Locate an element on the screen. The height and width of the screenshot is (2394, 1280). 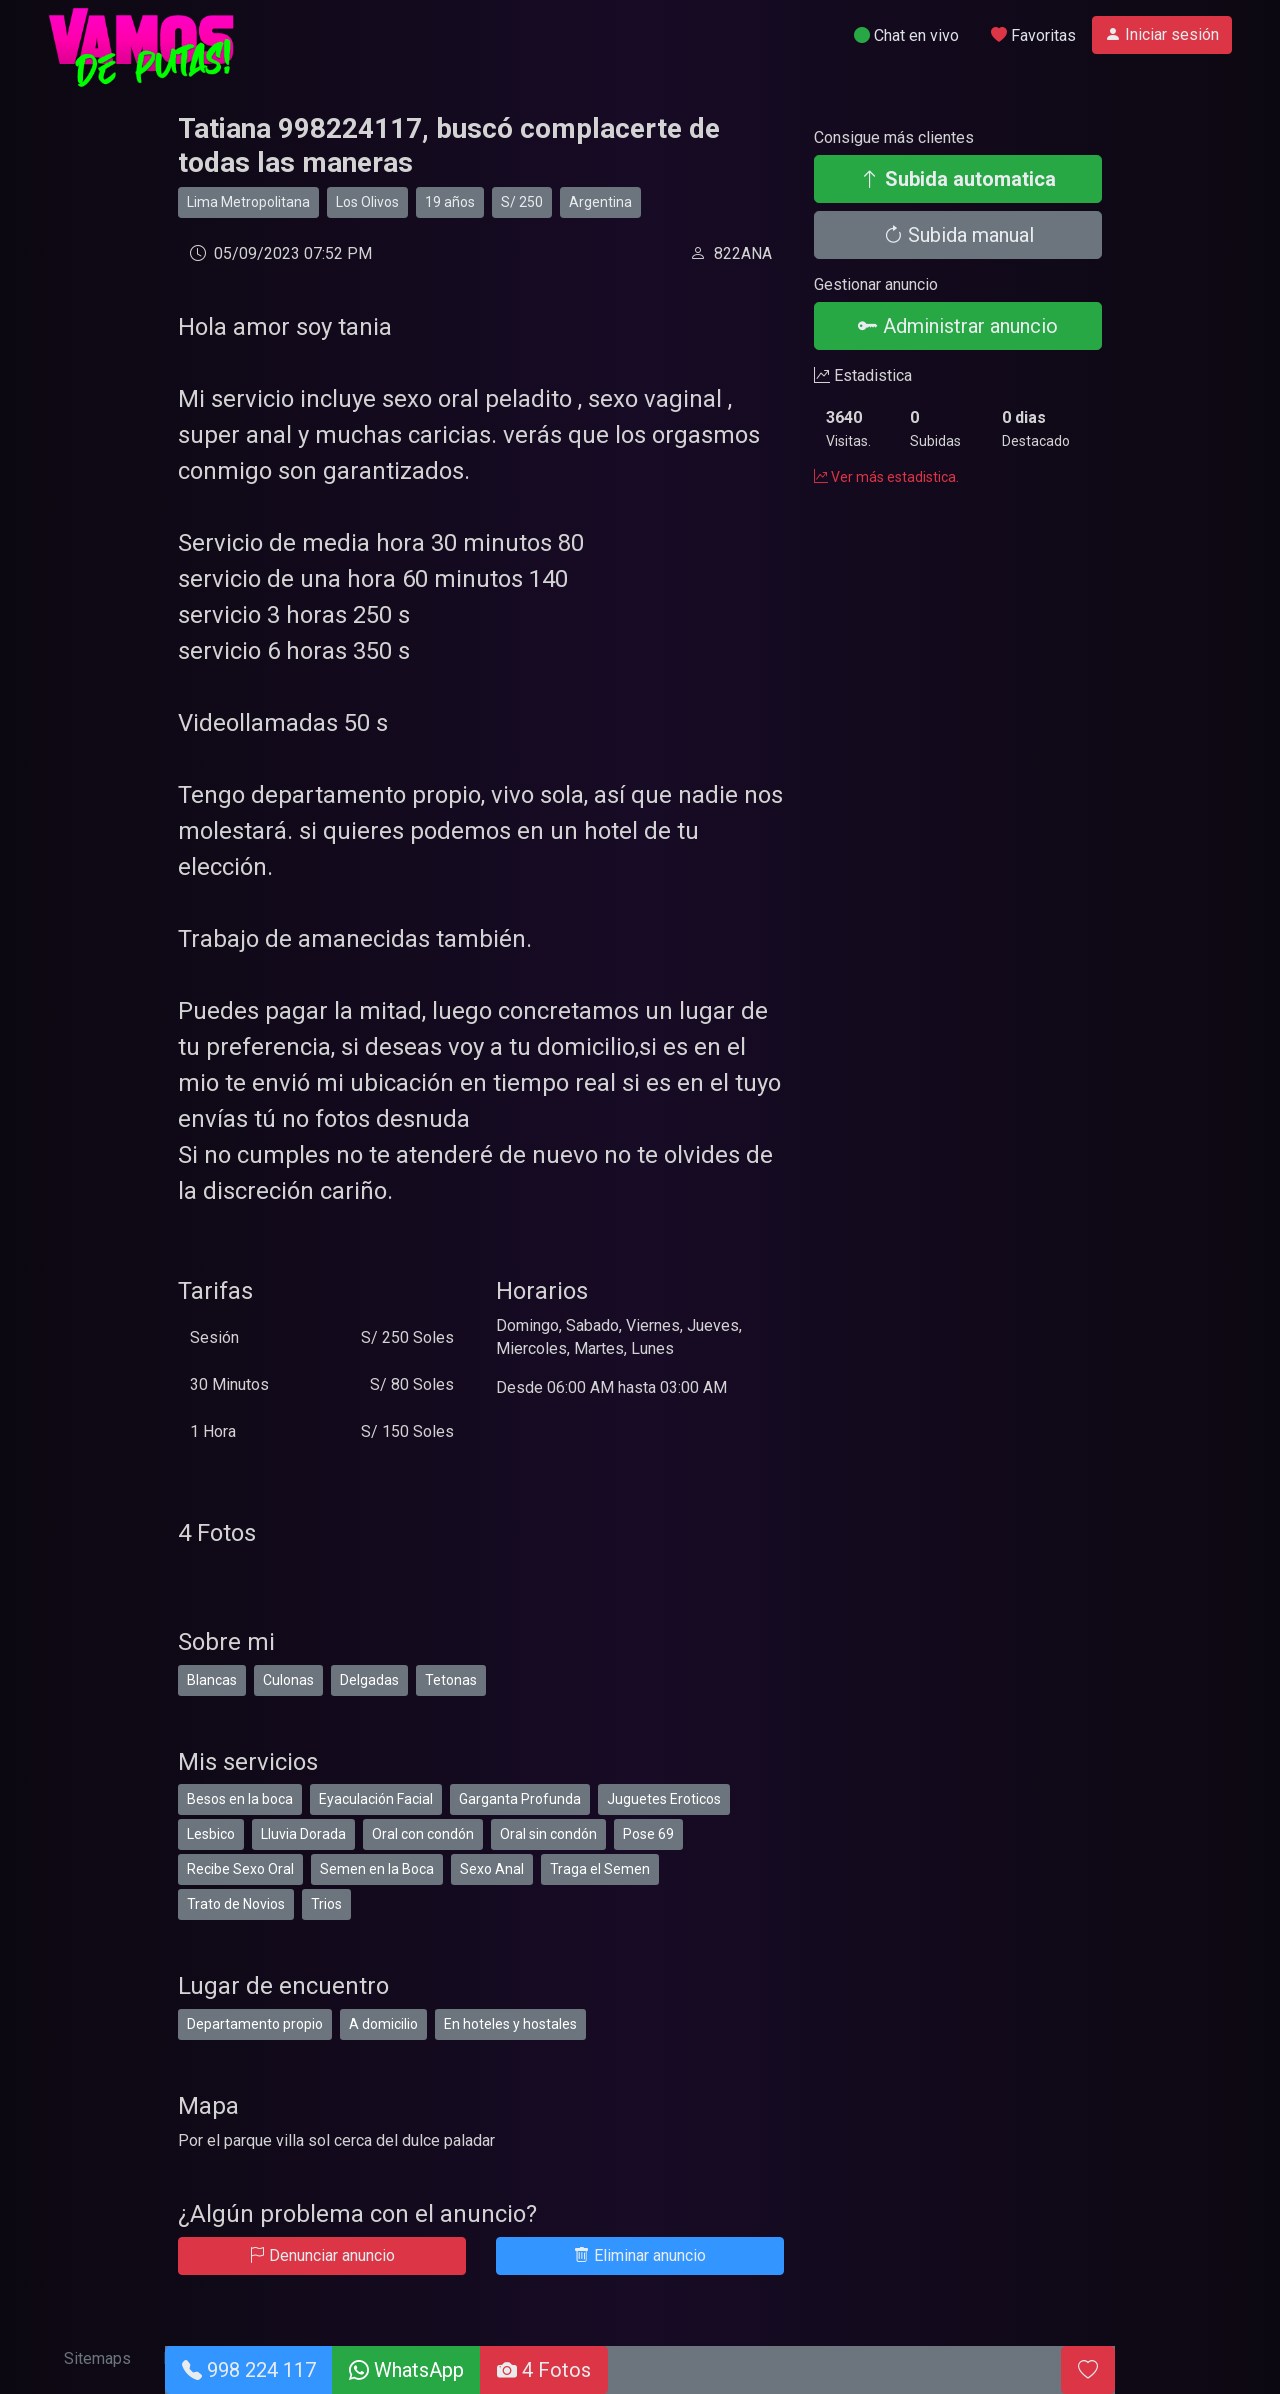
Los Olivos is located at coordinates (367, 202).